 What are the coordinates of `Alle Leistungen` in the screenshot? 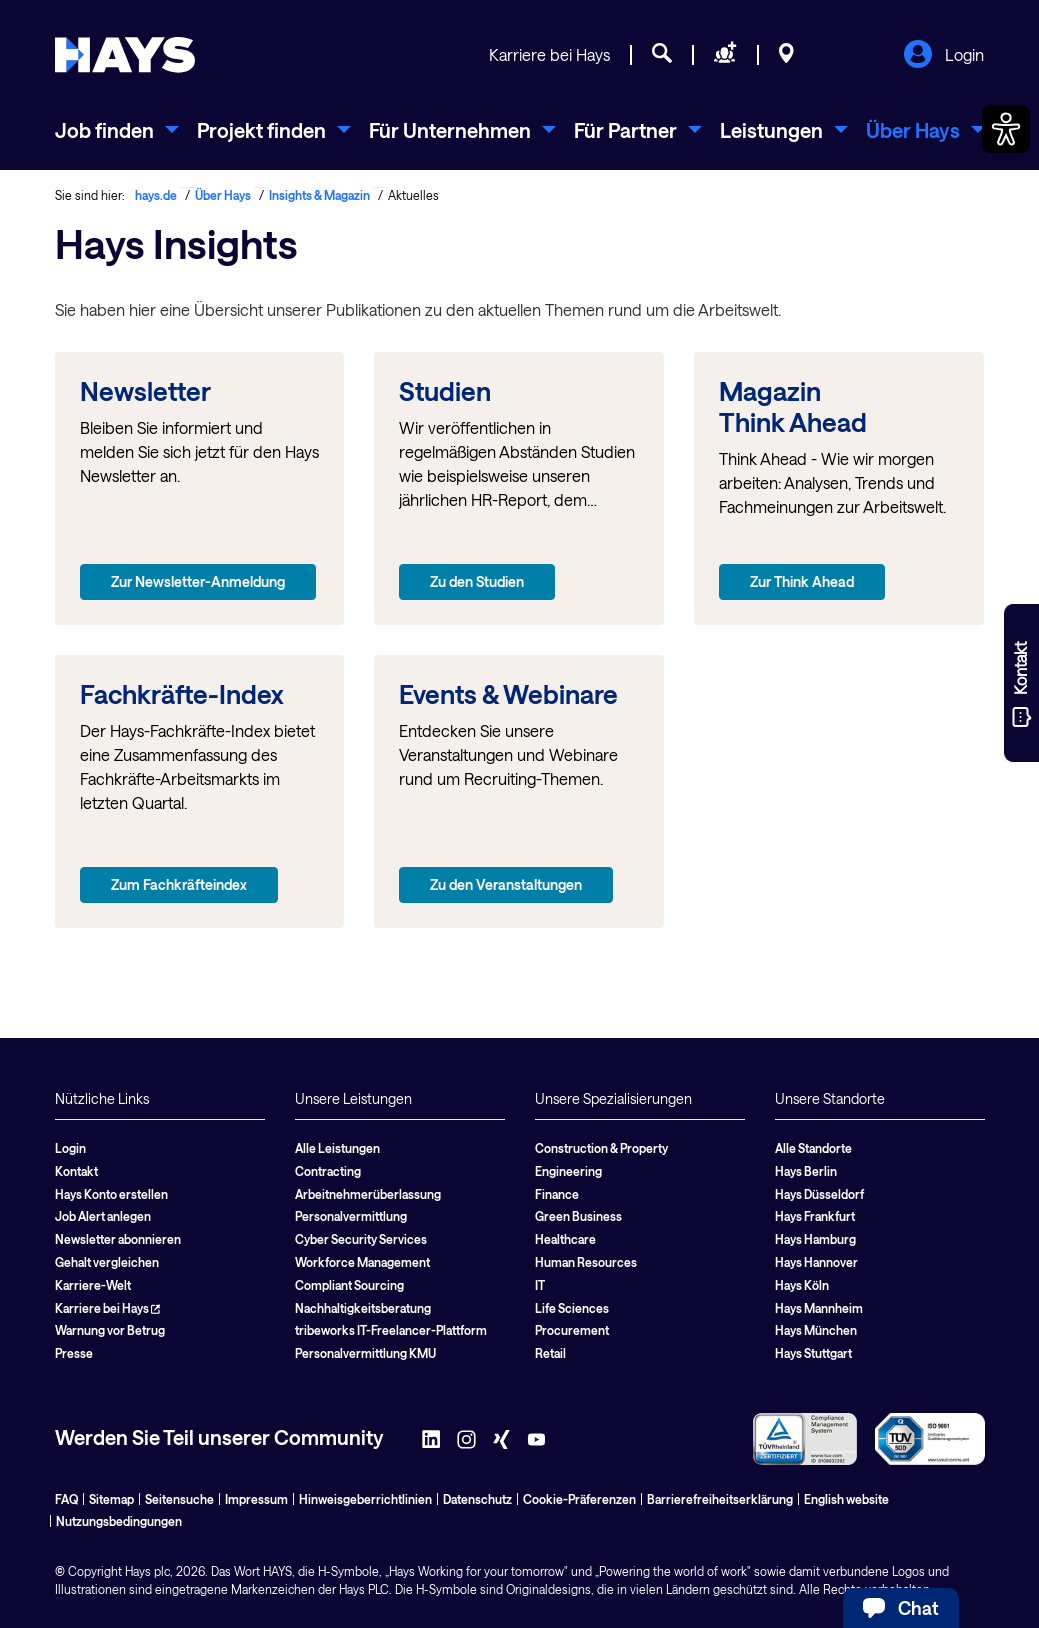 It's located at (337, 1148).